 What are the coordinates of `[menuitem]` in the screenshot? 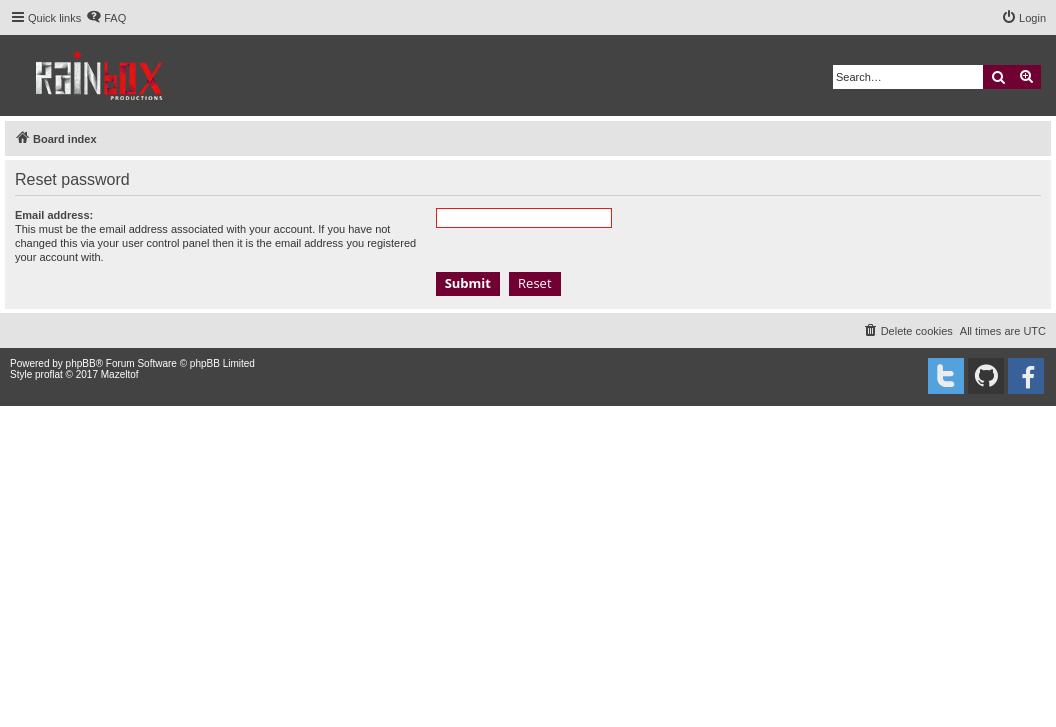 It's located at (106, 18).